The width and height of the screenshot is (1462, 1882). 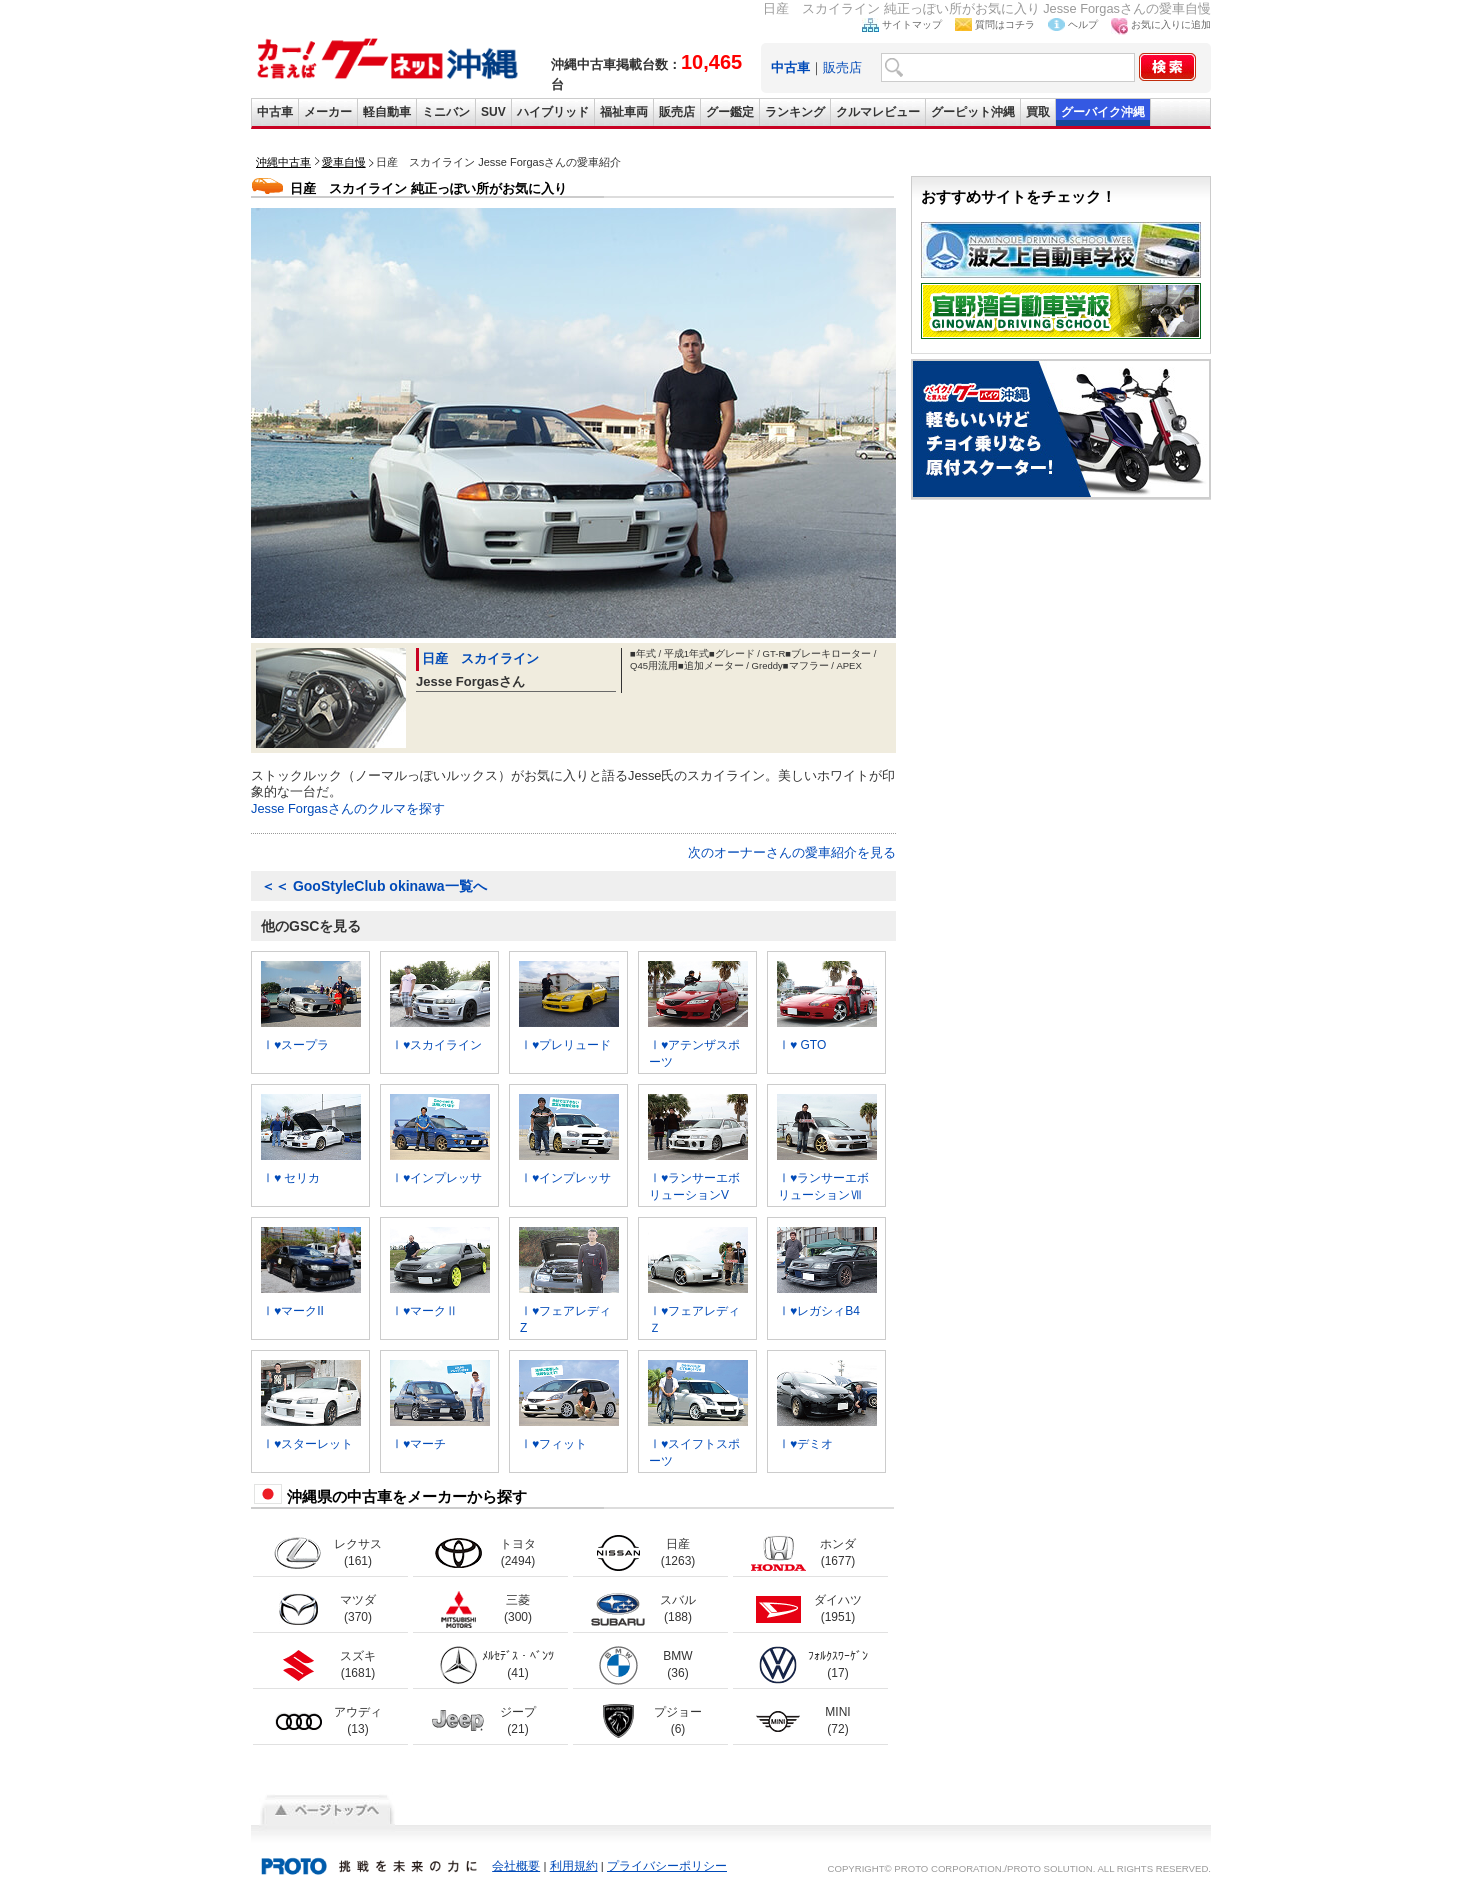 I want to click on グー鑑定, so click(x=730, y=112).